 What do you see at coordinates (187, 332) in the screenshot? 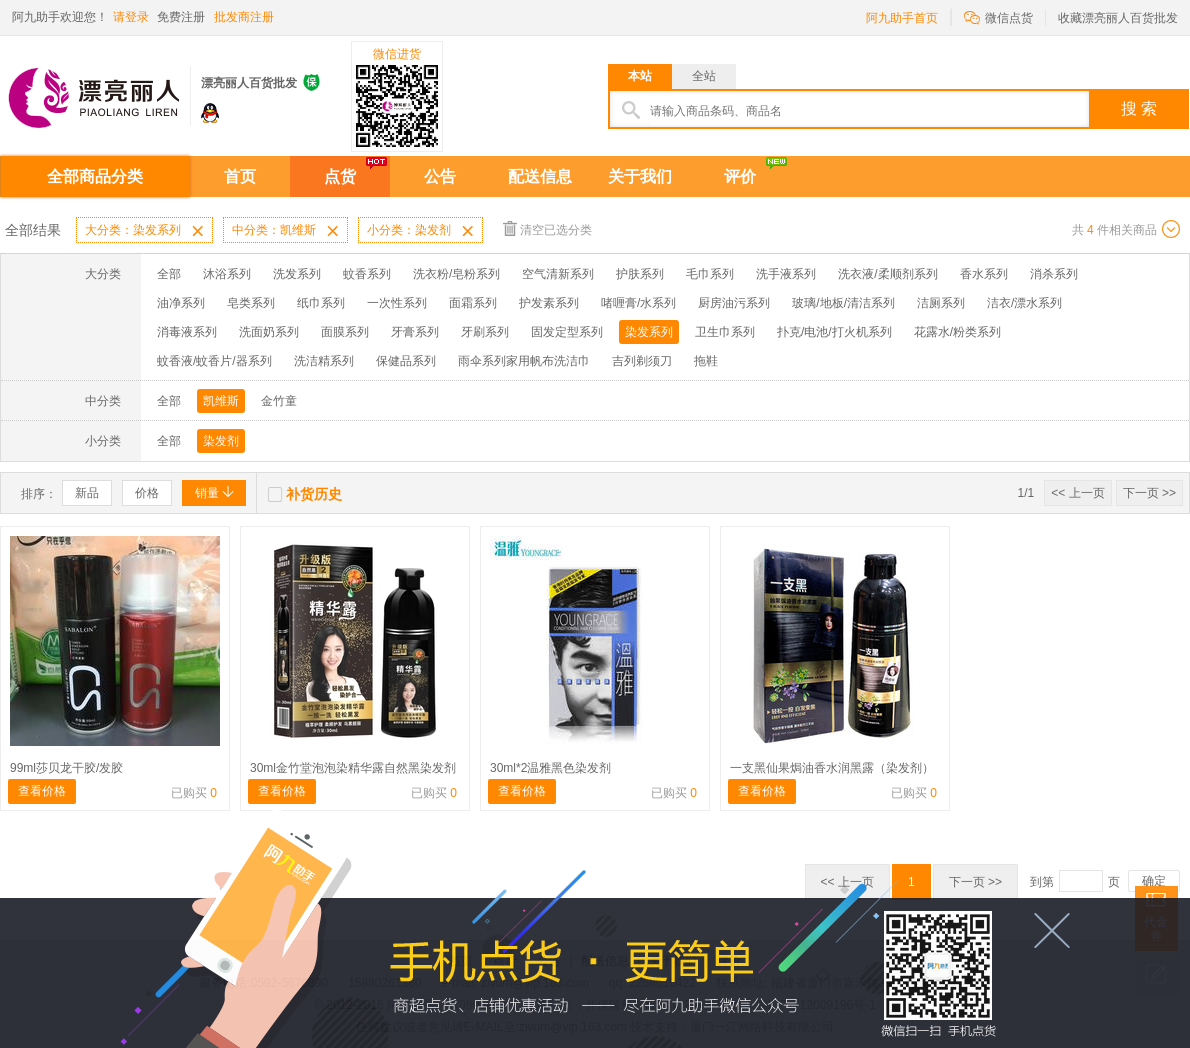
I see `消毒液系列` at bounding box center [187, 332].